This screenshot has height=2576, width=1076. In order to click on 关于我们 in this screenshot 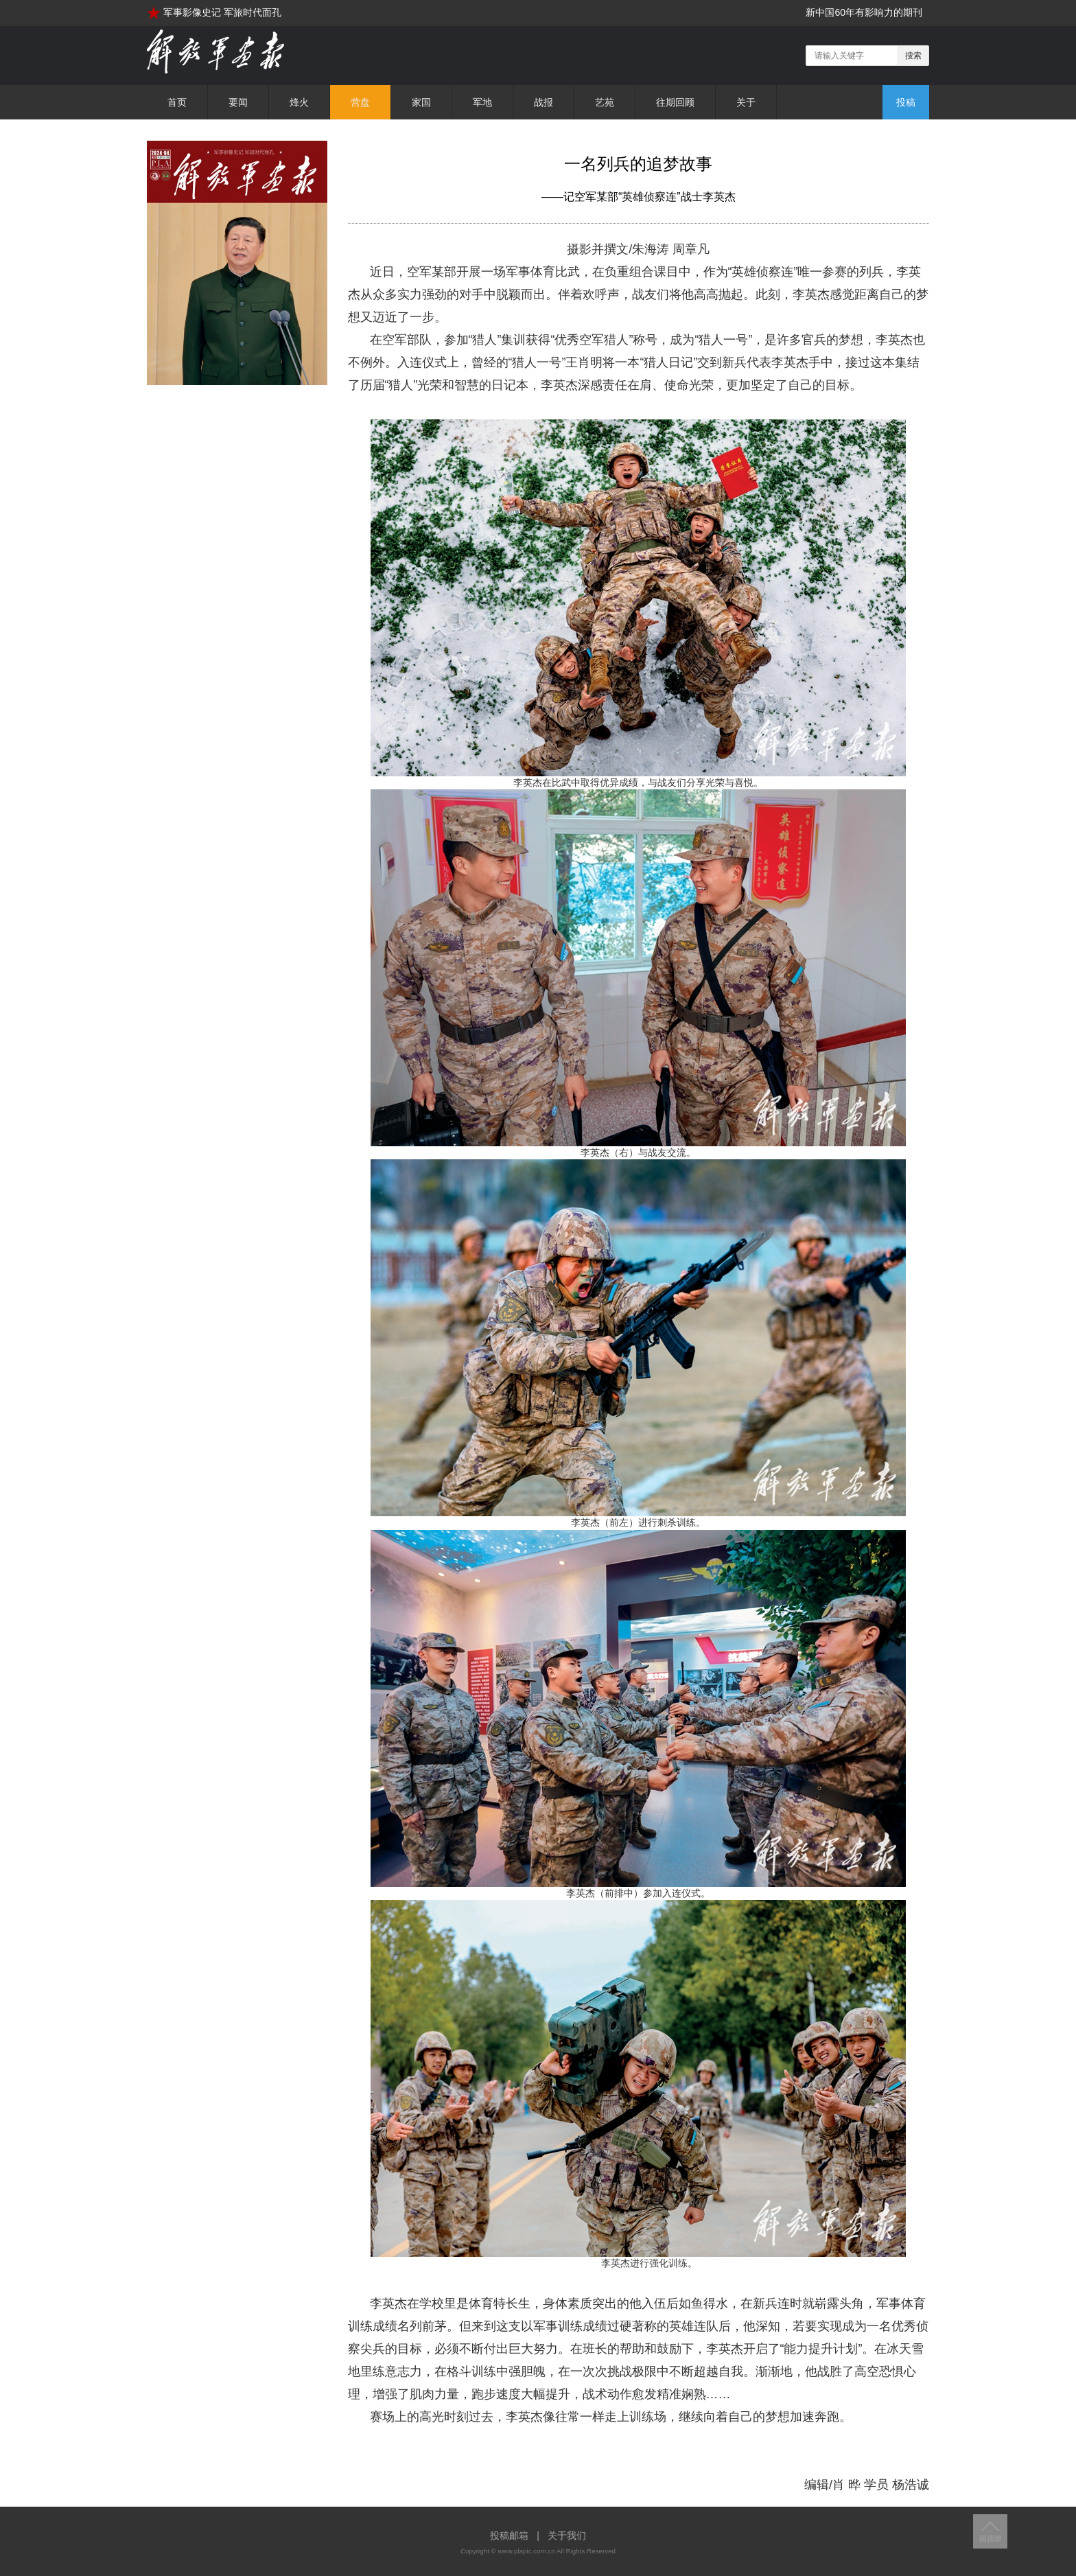, I will do `click(567, 2535)`.